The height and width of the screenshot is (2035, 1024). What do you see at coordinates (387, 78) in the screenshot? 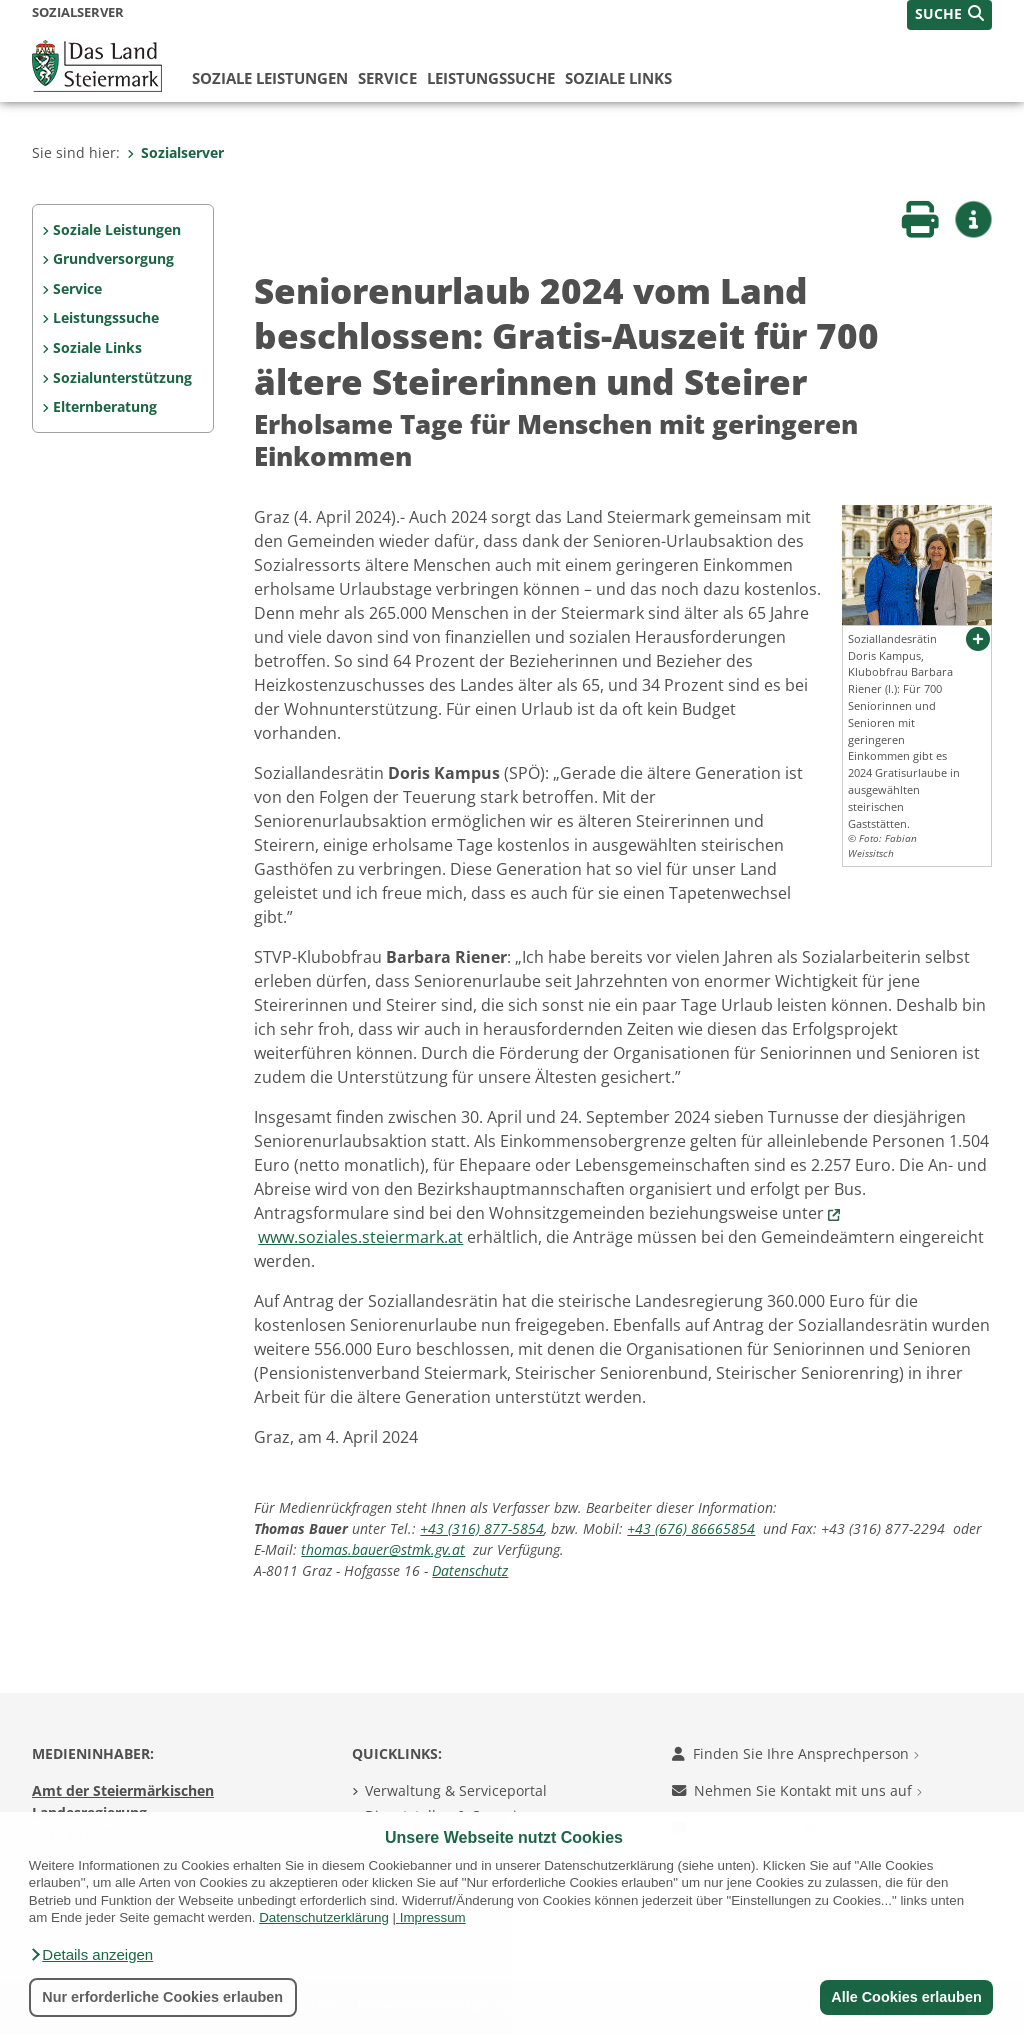
I see `Service` at bounding box center [387, 78].